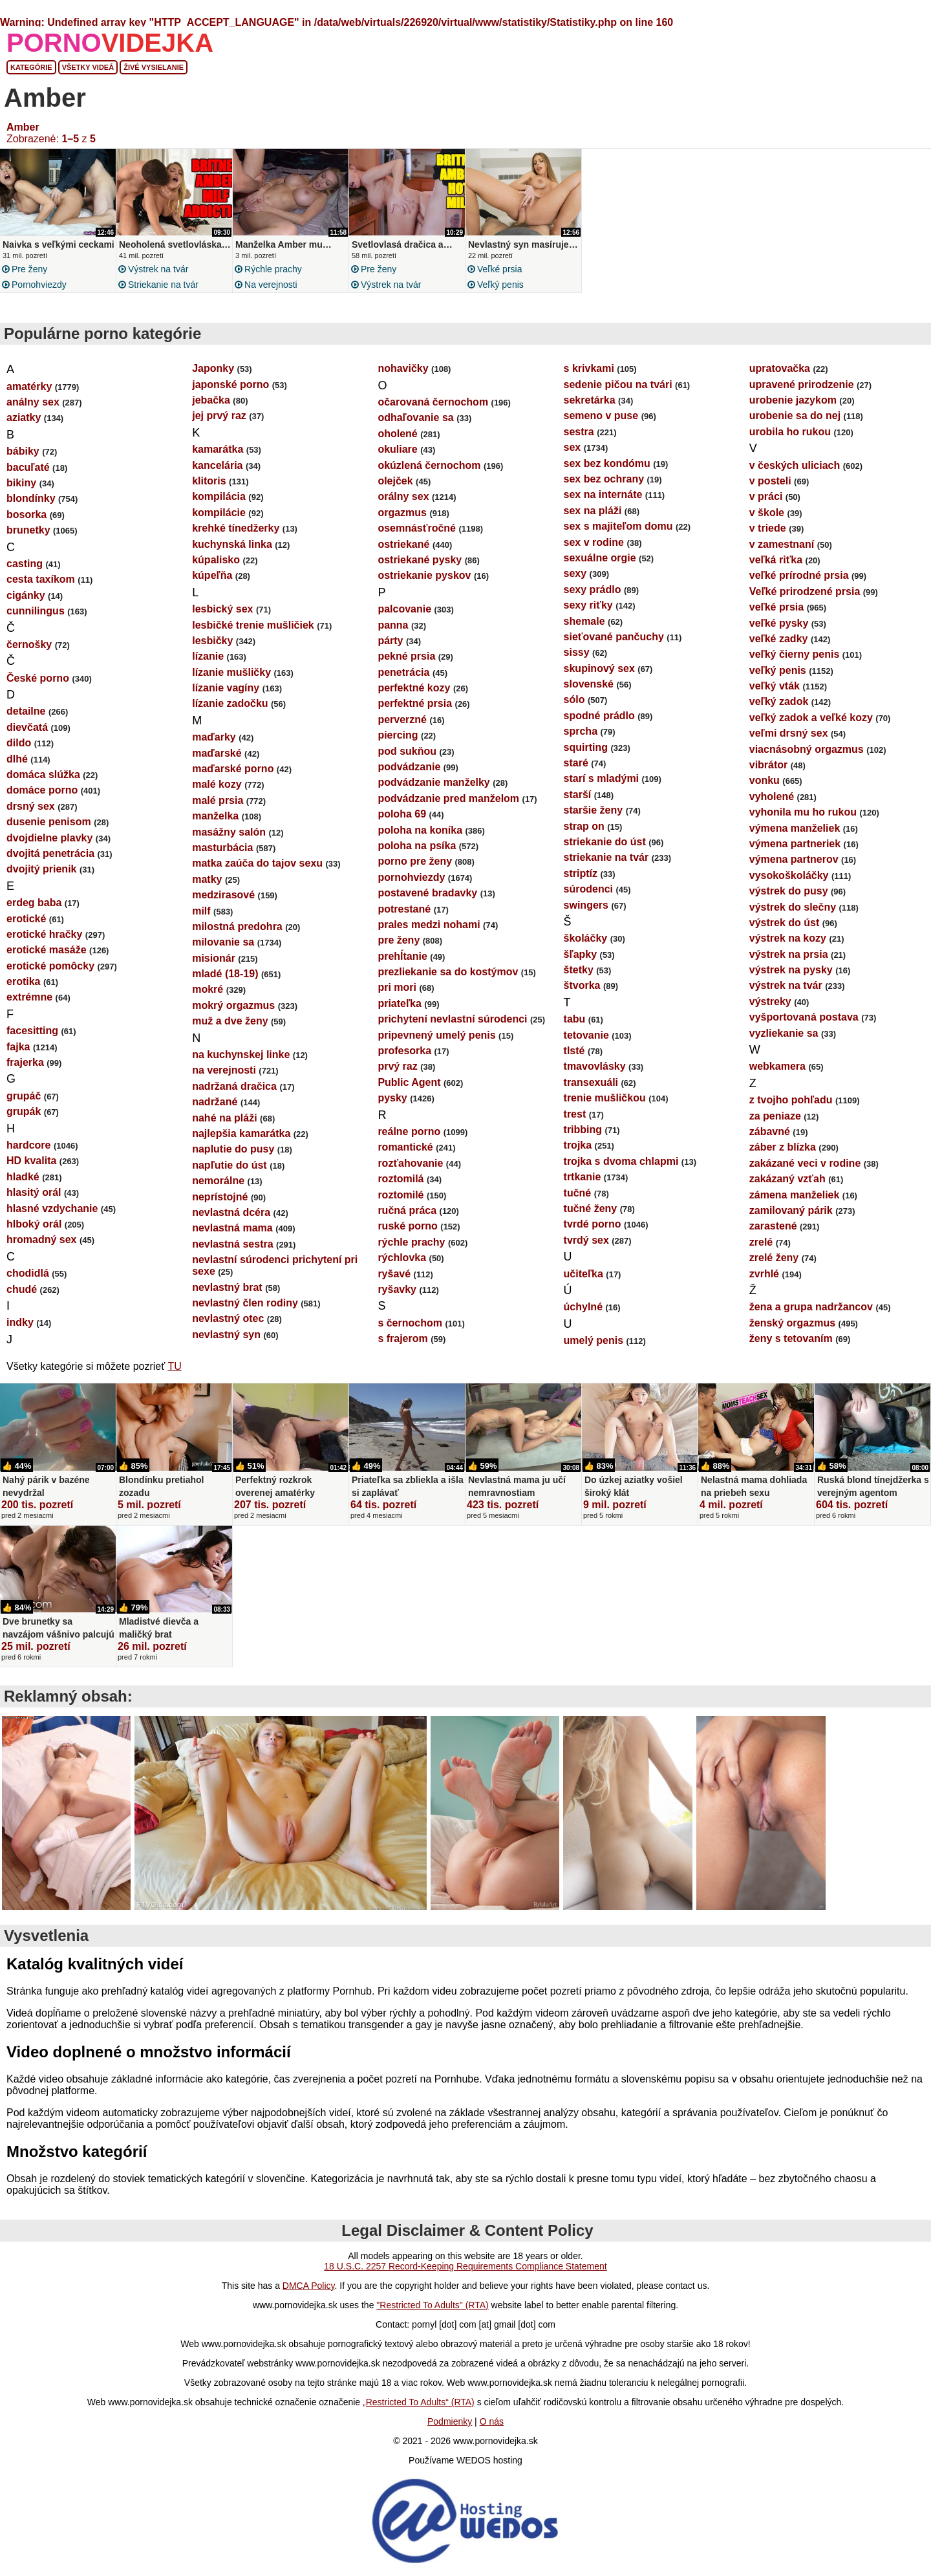 This screenshot has height=2576, width=931. What do you see at coordinates (402, 813) in the screenshot?
I see `poloha 69` at bounding box center [402, 813].